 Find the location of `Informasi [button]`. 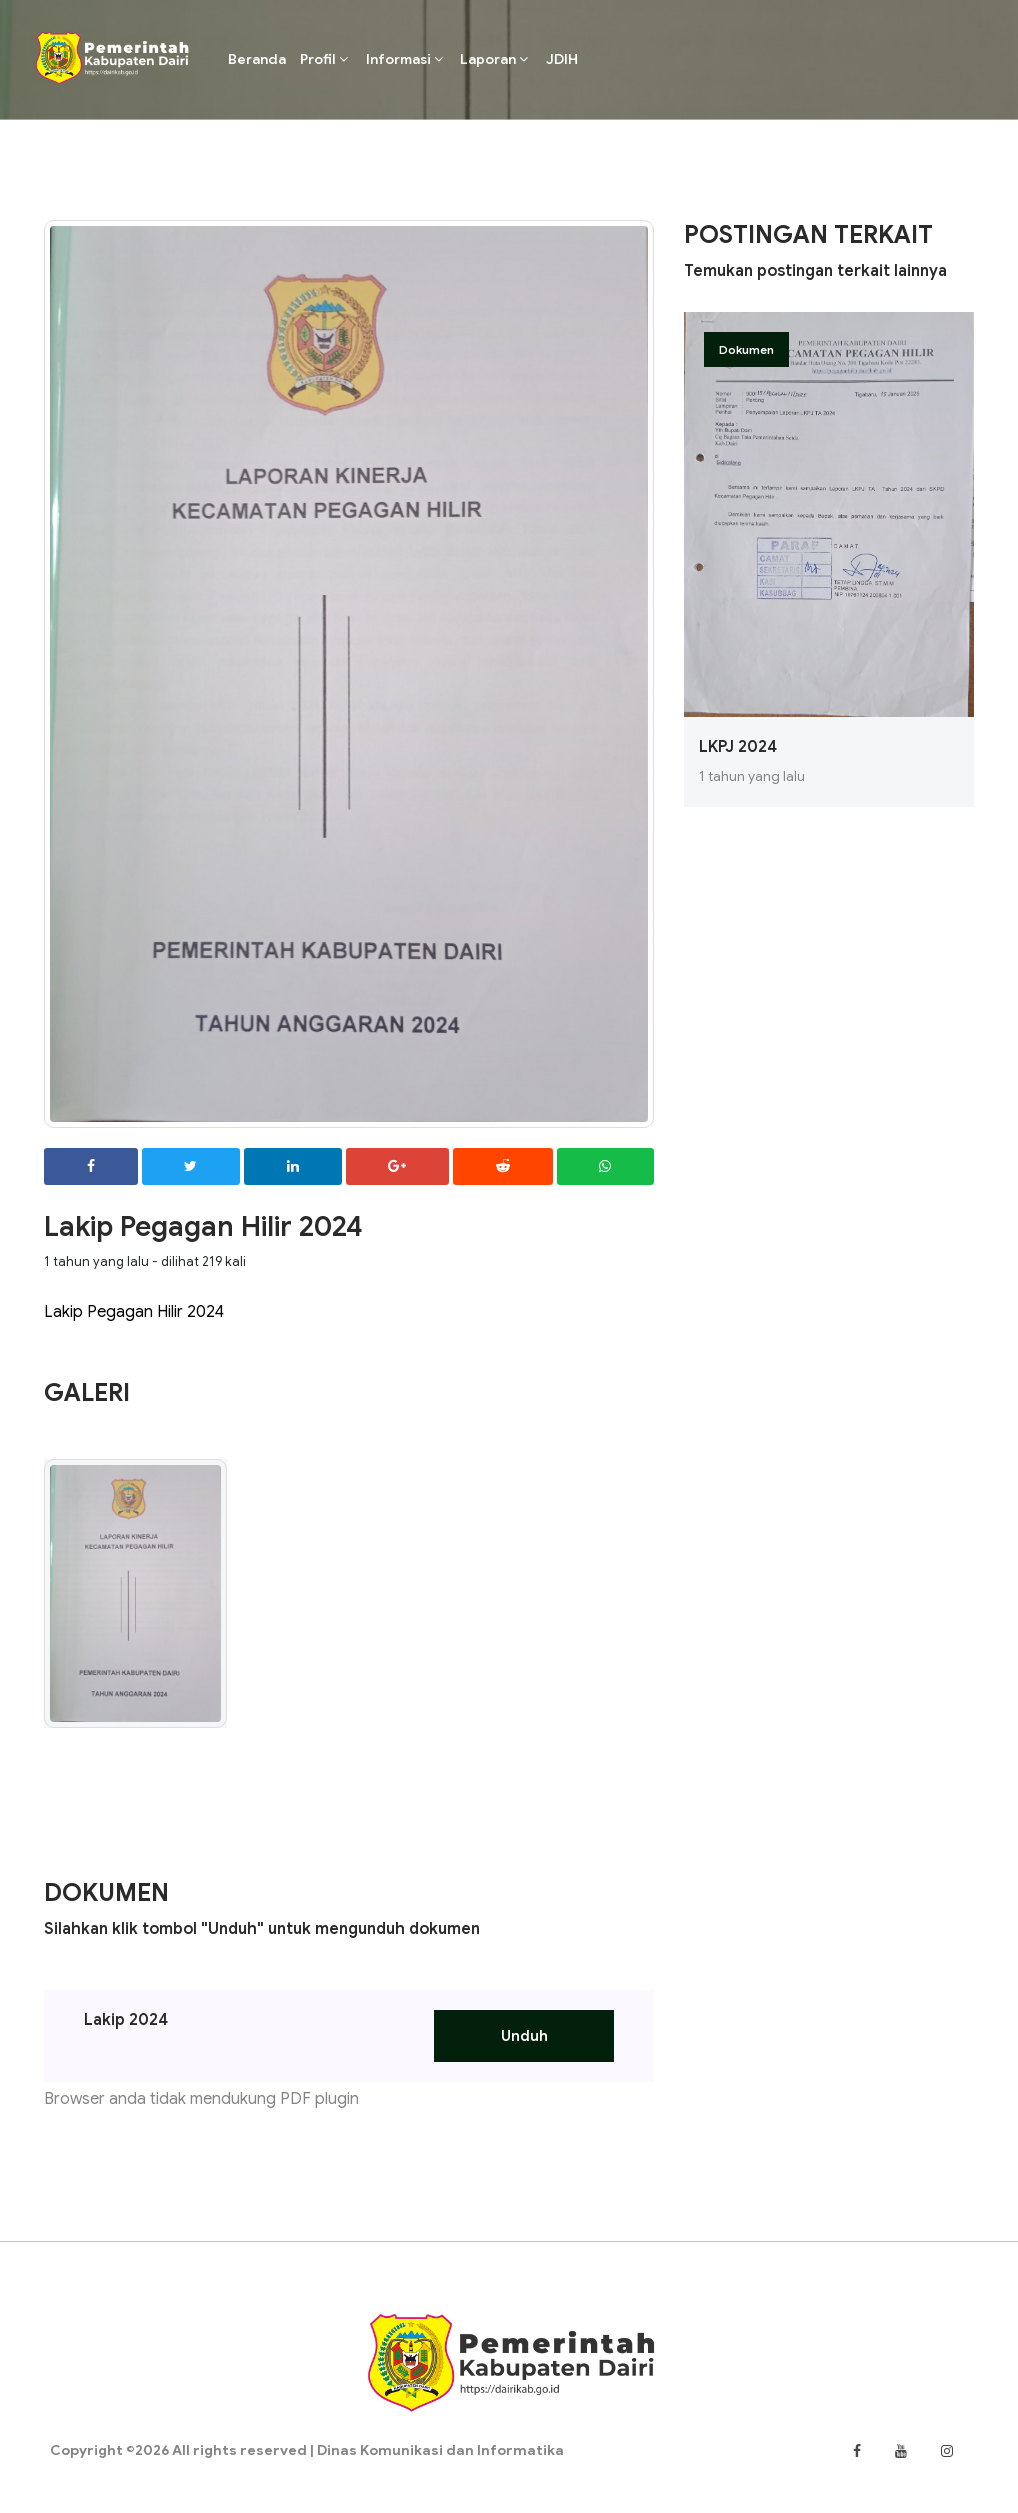

Informasi [button] is located at coordinates (404, 59).